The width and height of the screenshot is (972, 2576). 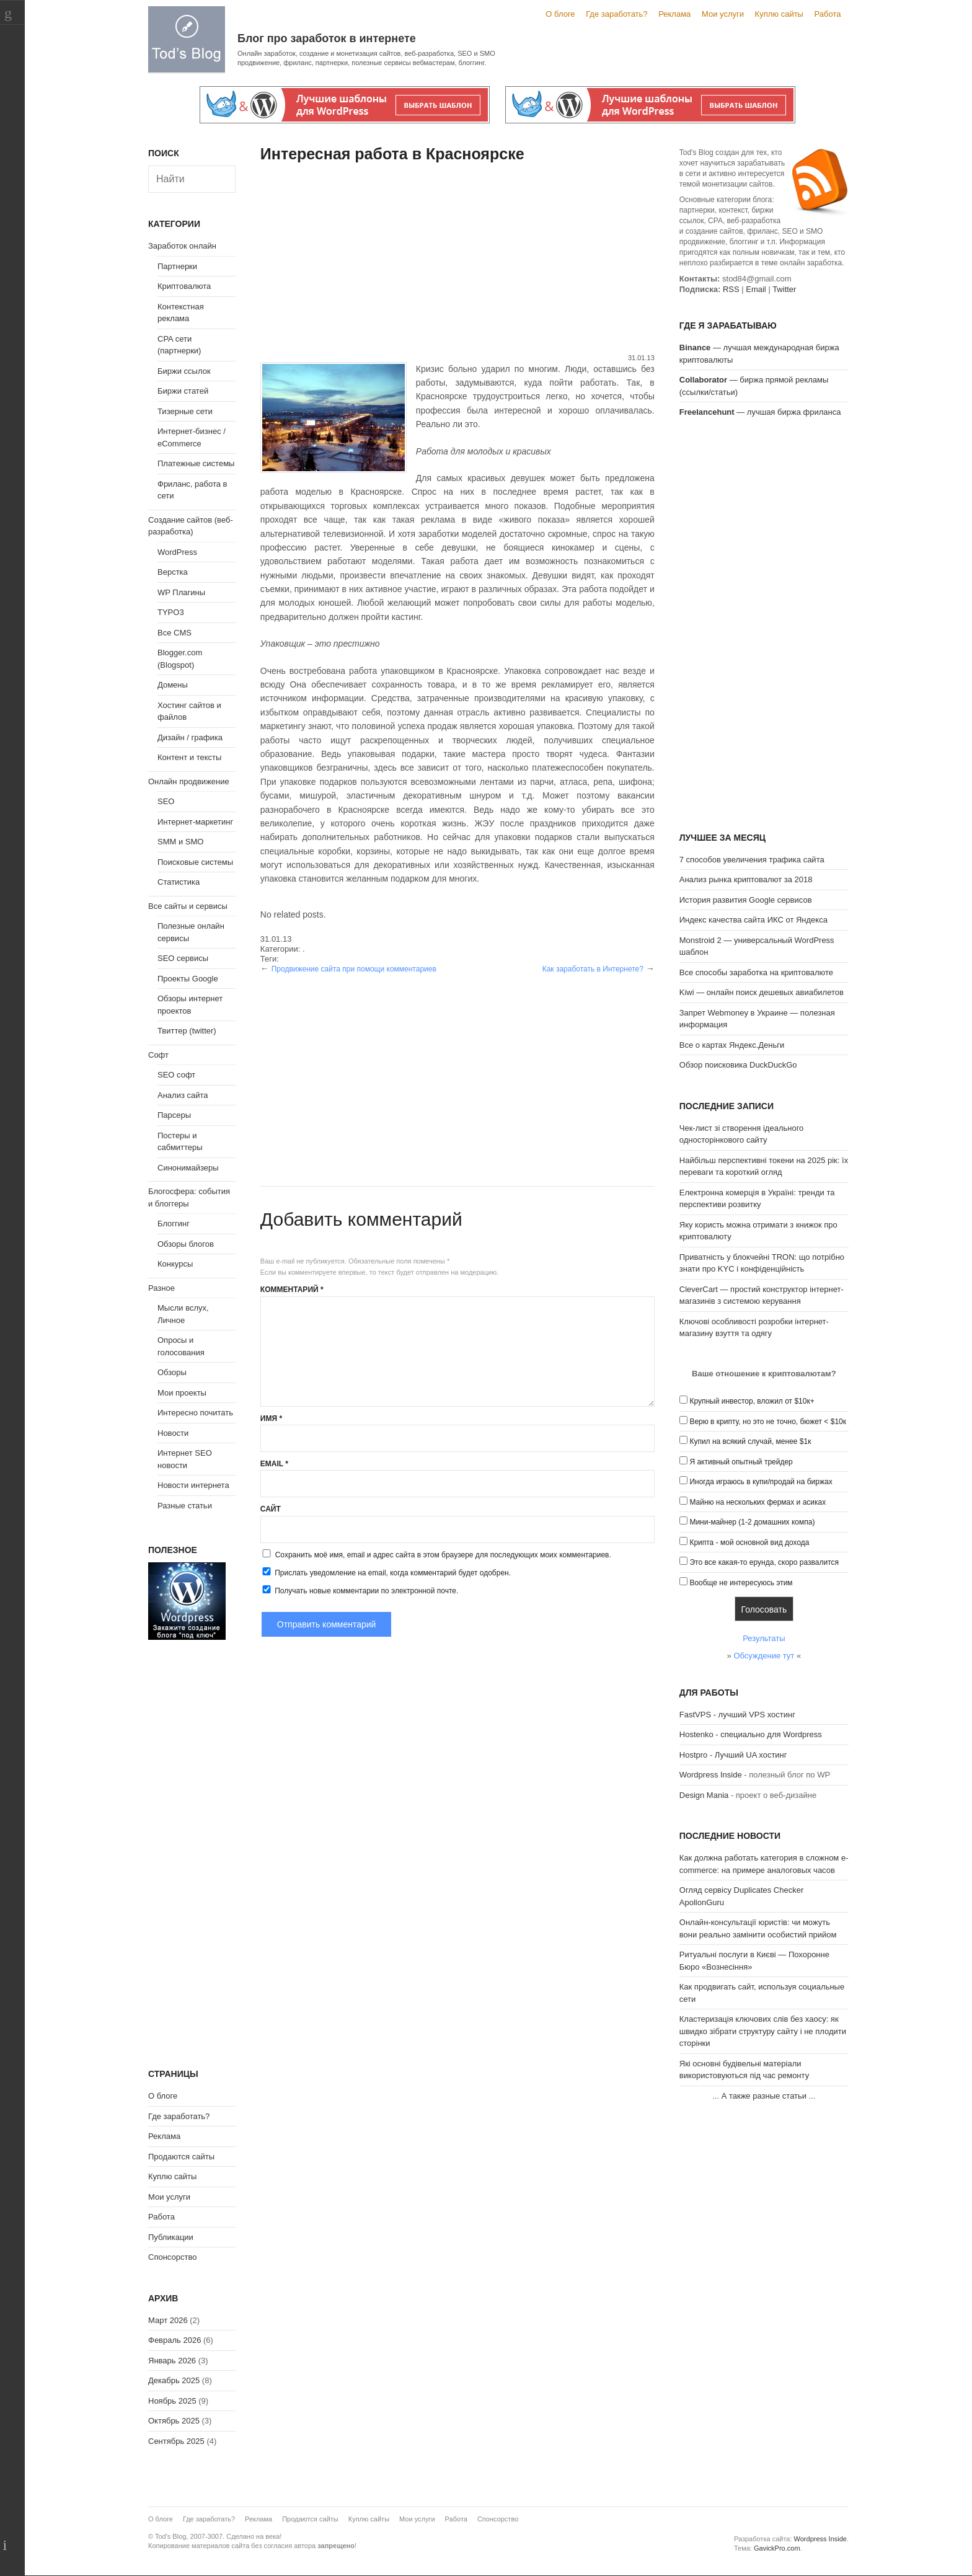 What do you see at coordinates (749, 1542) in the screenshot?
I see `Крипта - мой основной вид дохода` at bounding box center [749, 1542].